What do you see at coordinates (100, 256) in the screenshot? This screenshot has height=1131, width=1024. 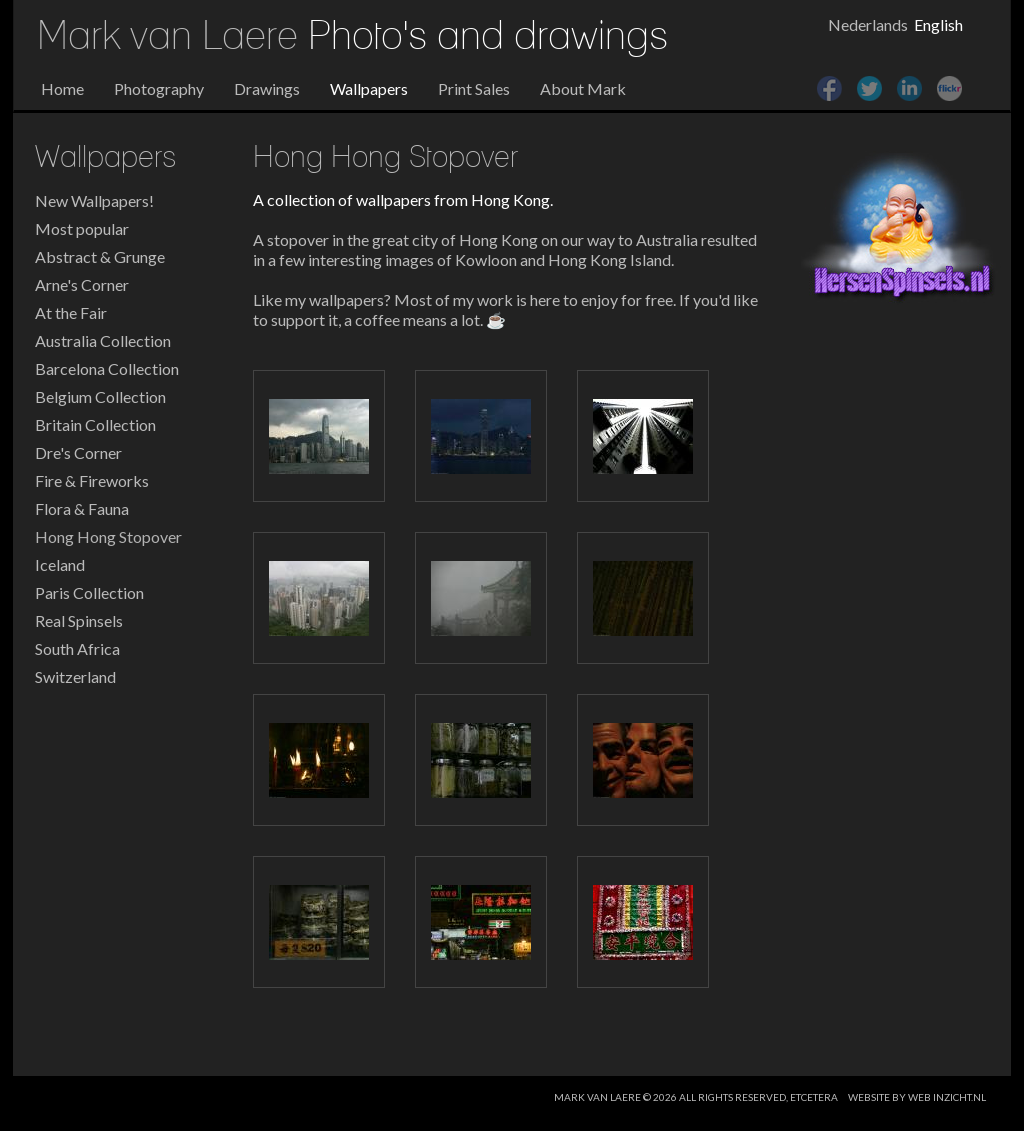 I see `Abstract & Grunge` at bounding box center [100, 256].